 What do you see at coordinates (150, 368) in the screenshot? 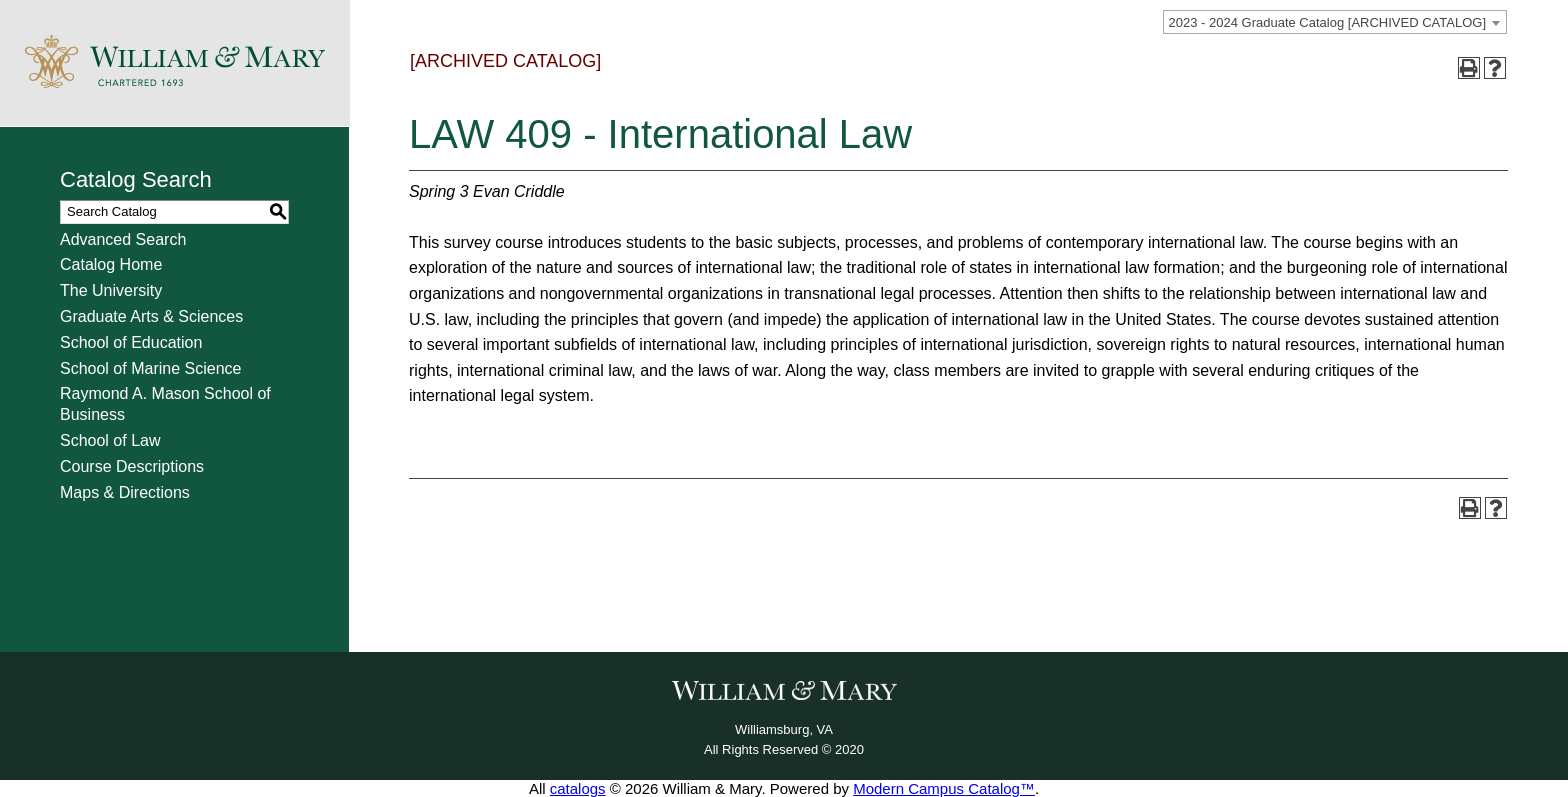
I see `School of Marine Science` at bounding box center [150, 368].